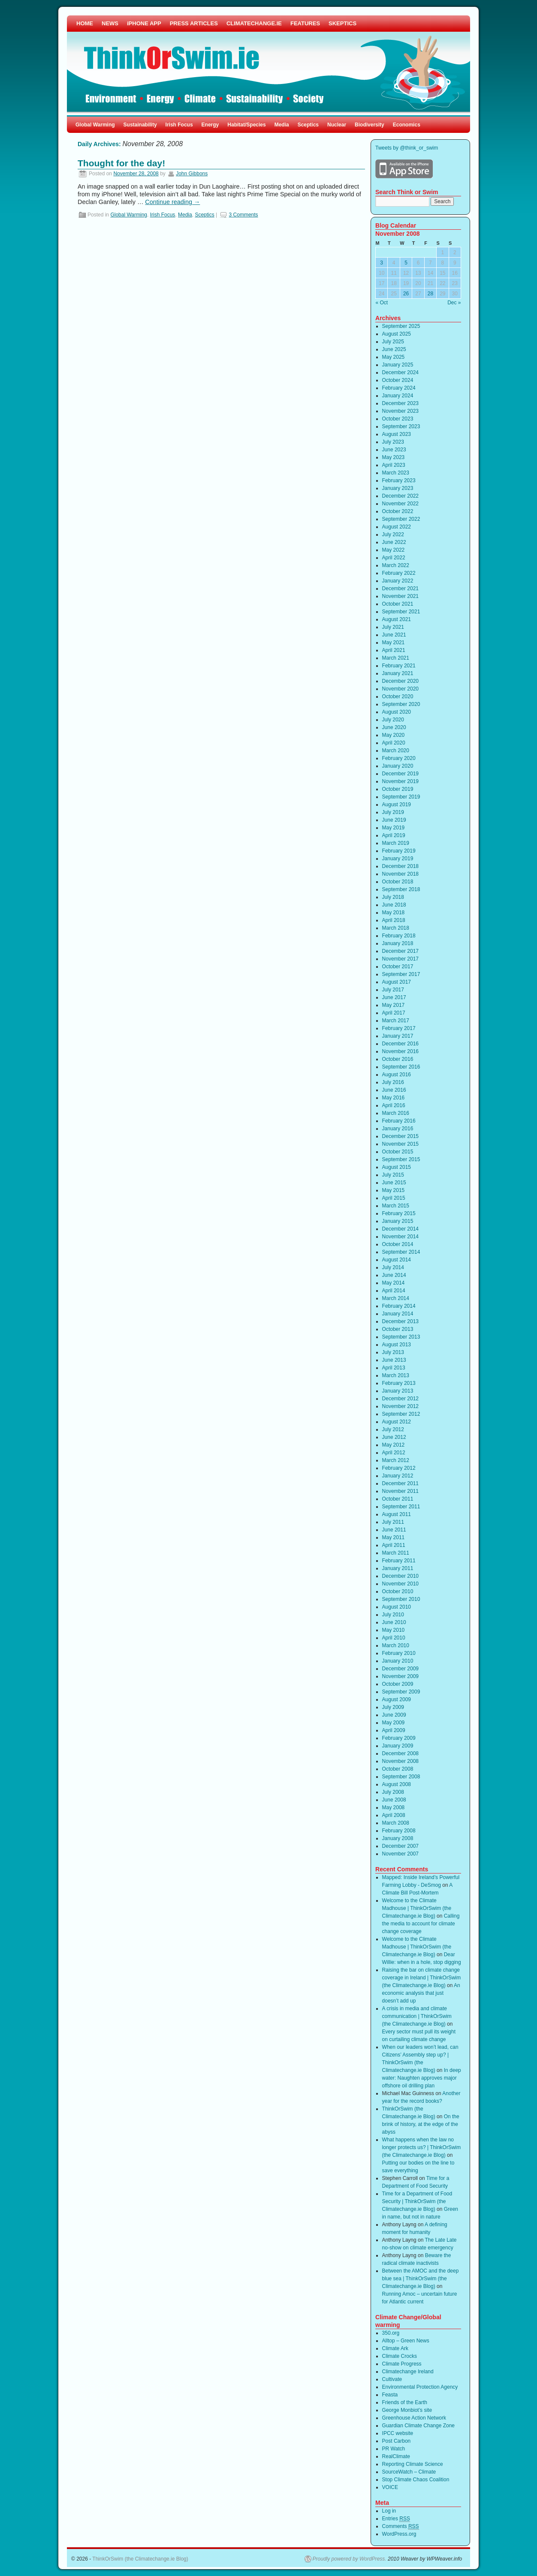 This screenshot has width=537, height=2576. Describe the element at coordinates (399, 666) in the screenshot. I see `February 2021` at that location.